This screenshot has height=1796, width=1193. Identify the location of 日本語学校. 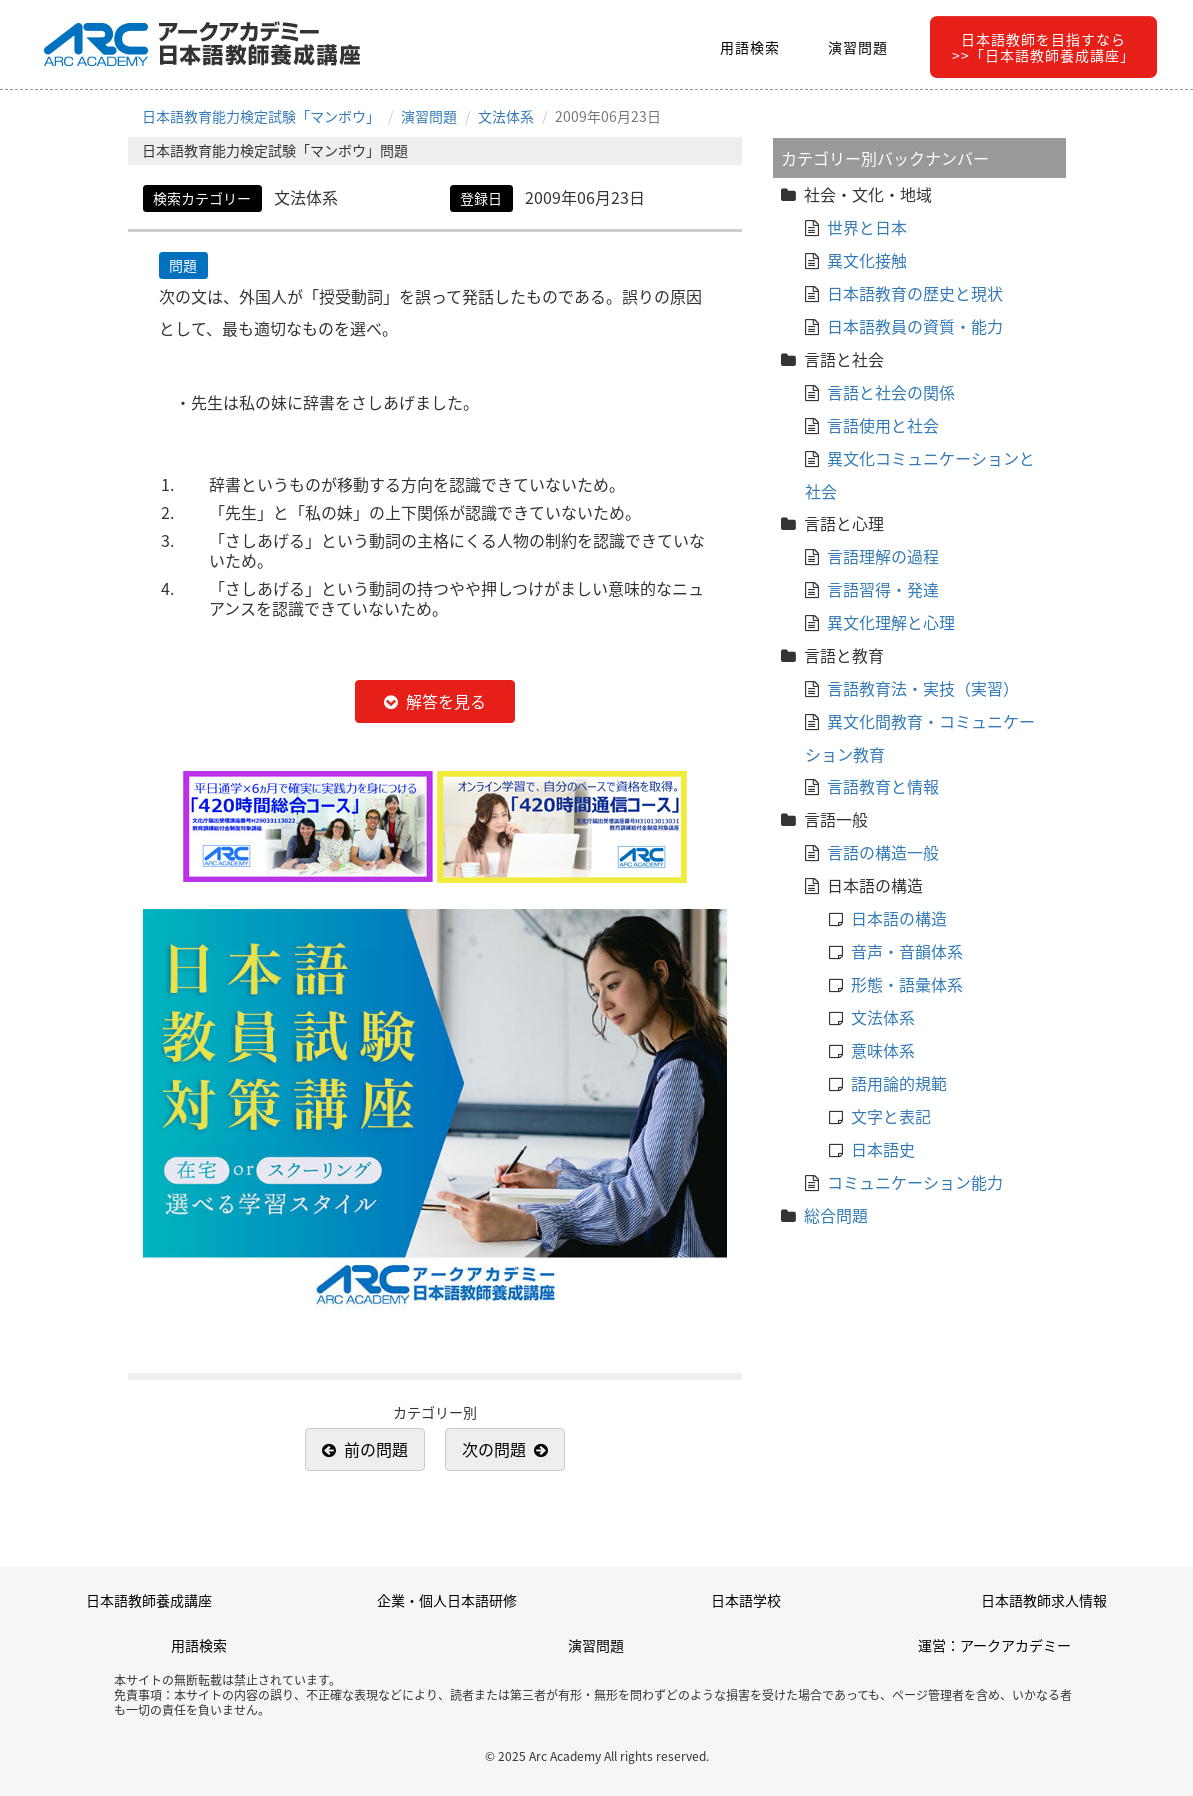
(746, 1600).